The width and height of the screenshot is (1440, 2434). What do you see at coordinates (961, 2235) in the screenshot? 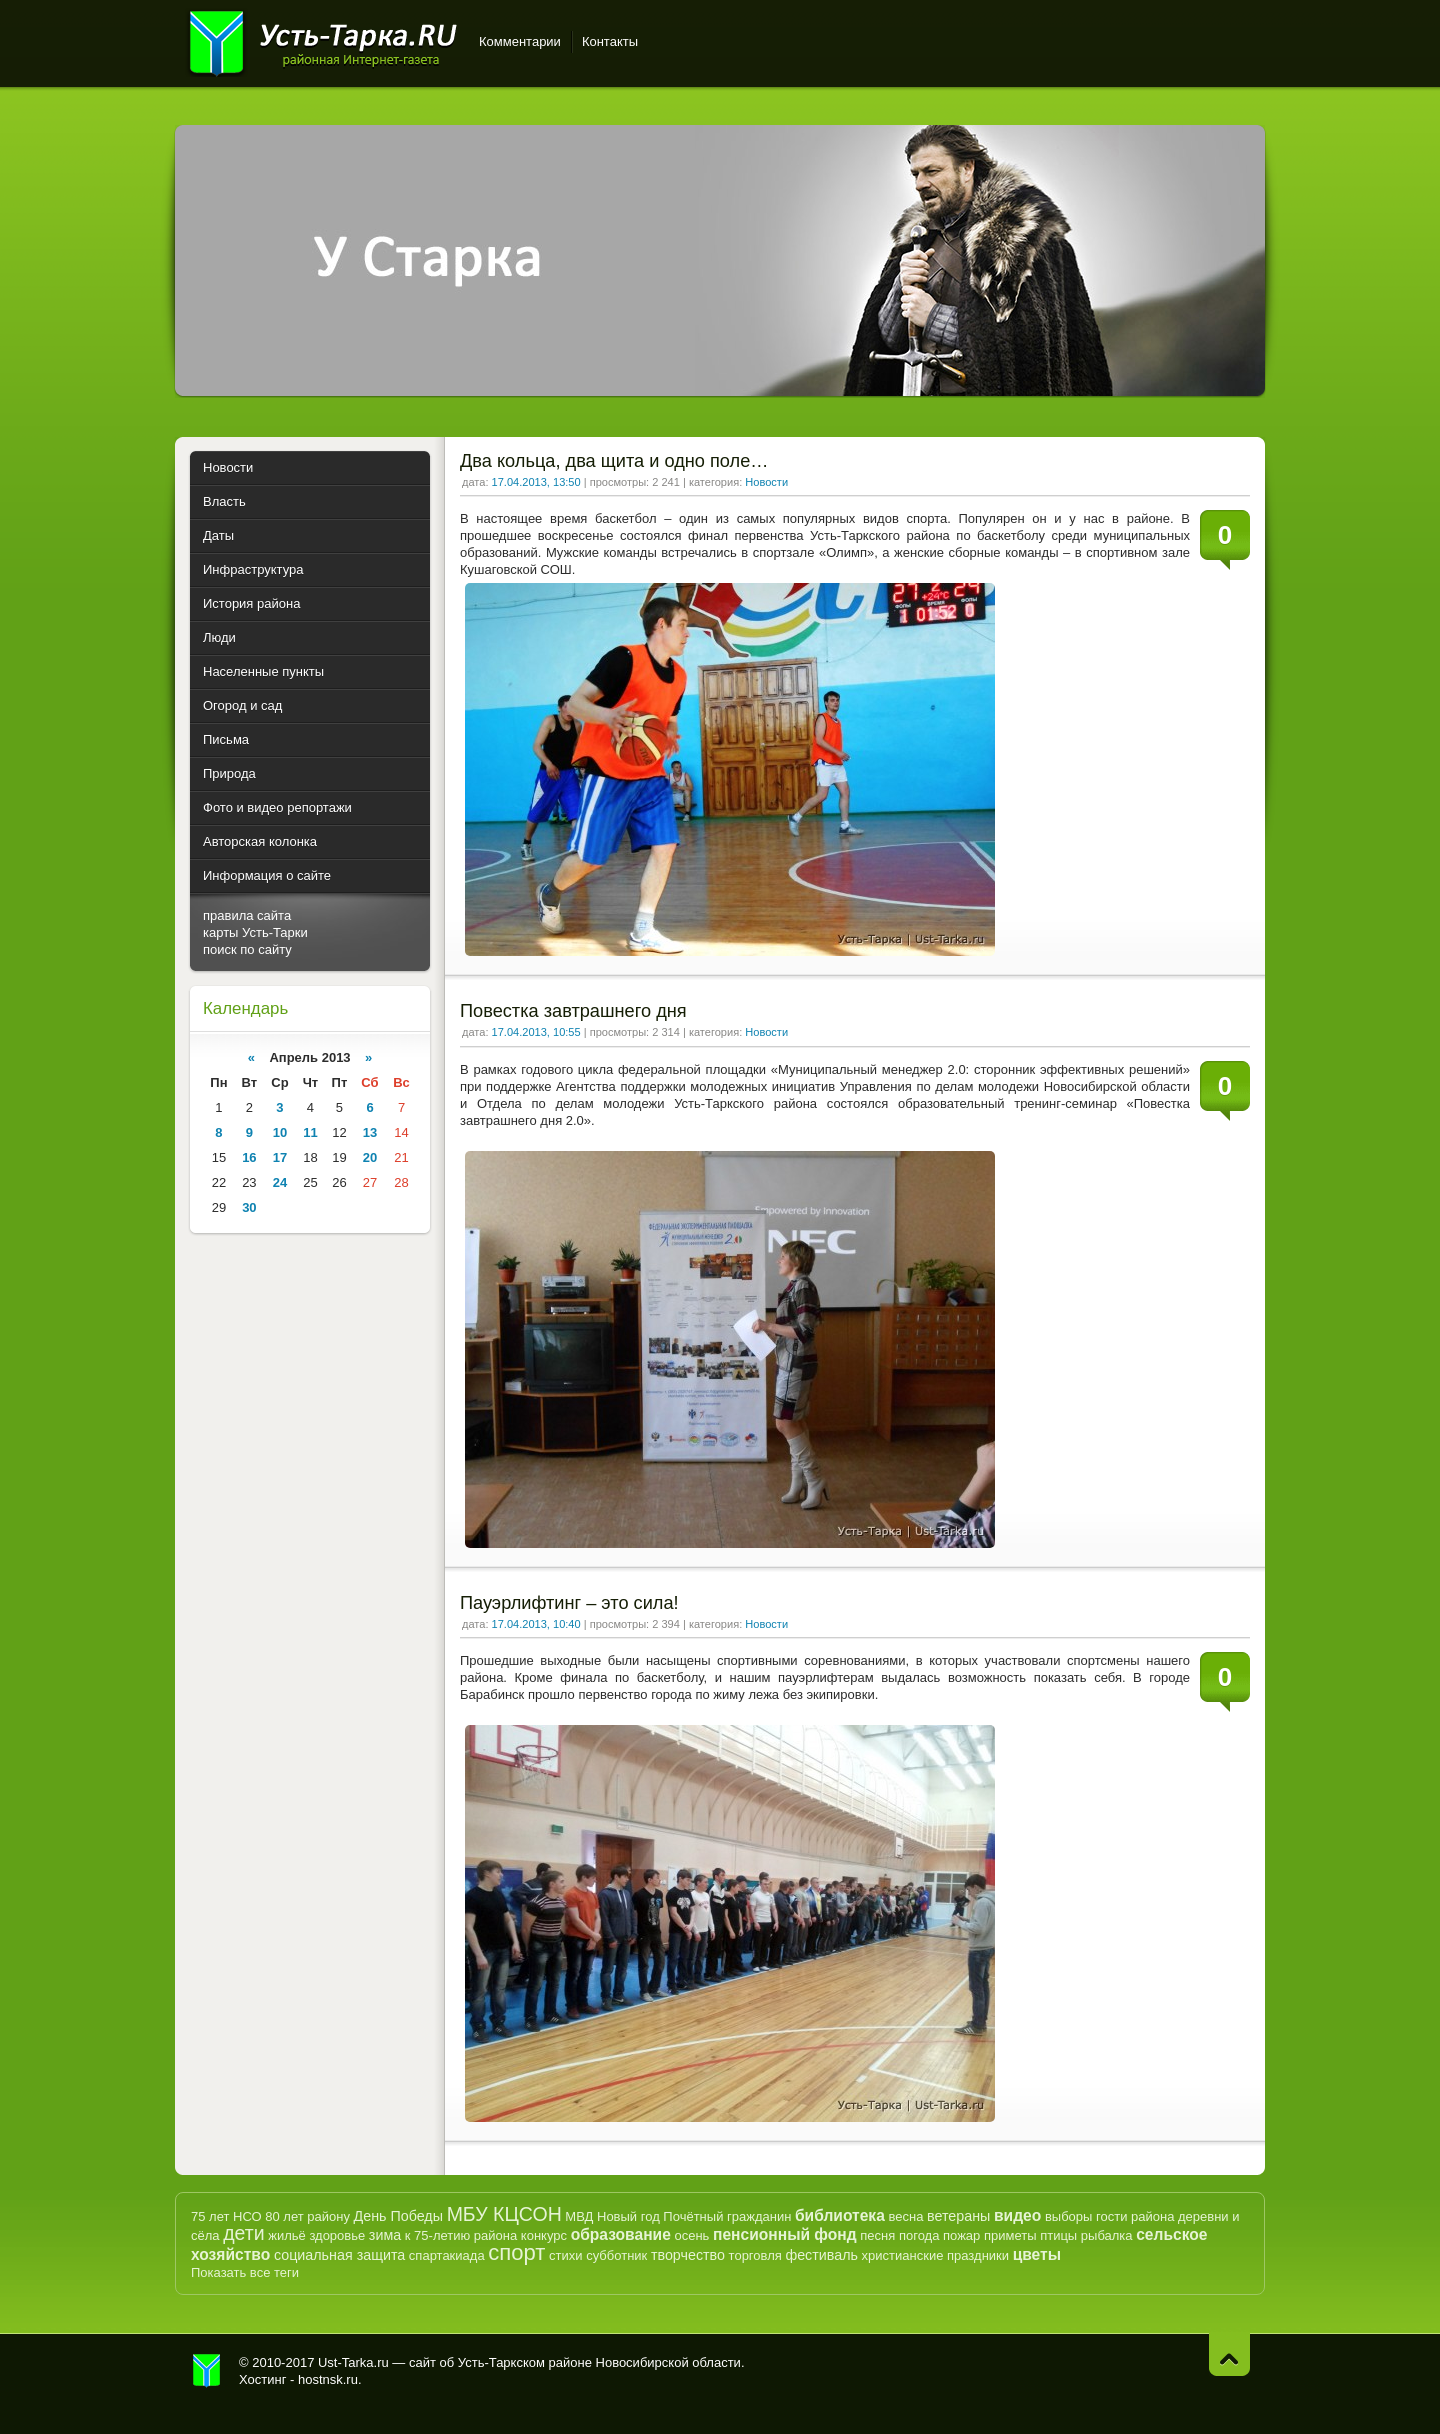
I see `пожар` at bounding box center [961, 2235].